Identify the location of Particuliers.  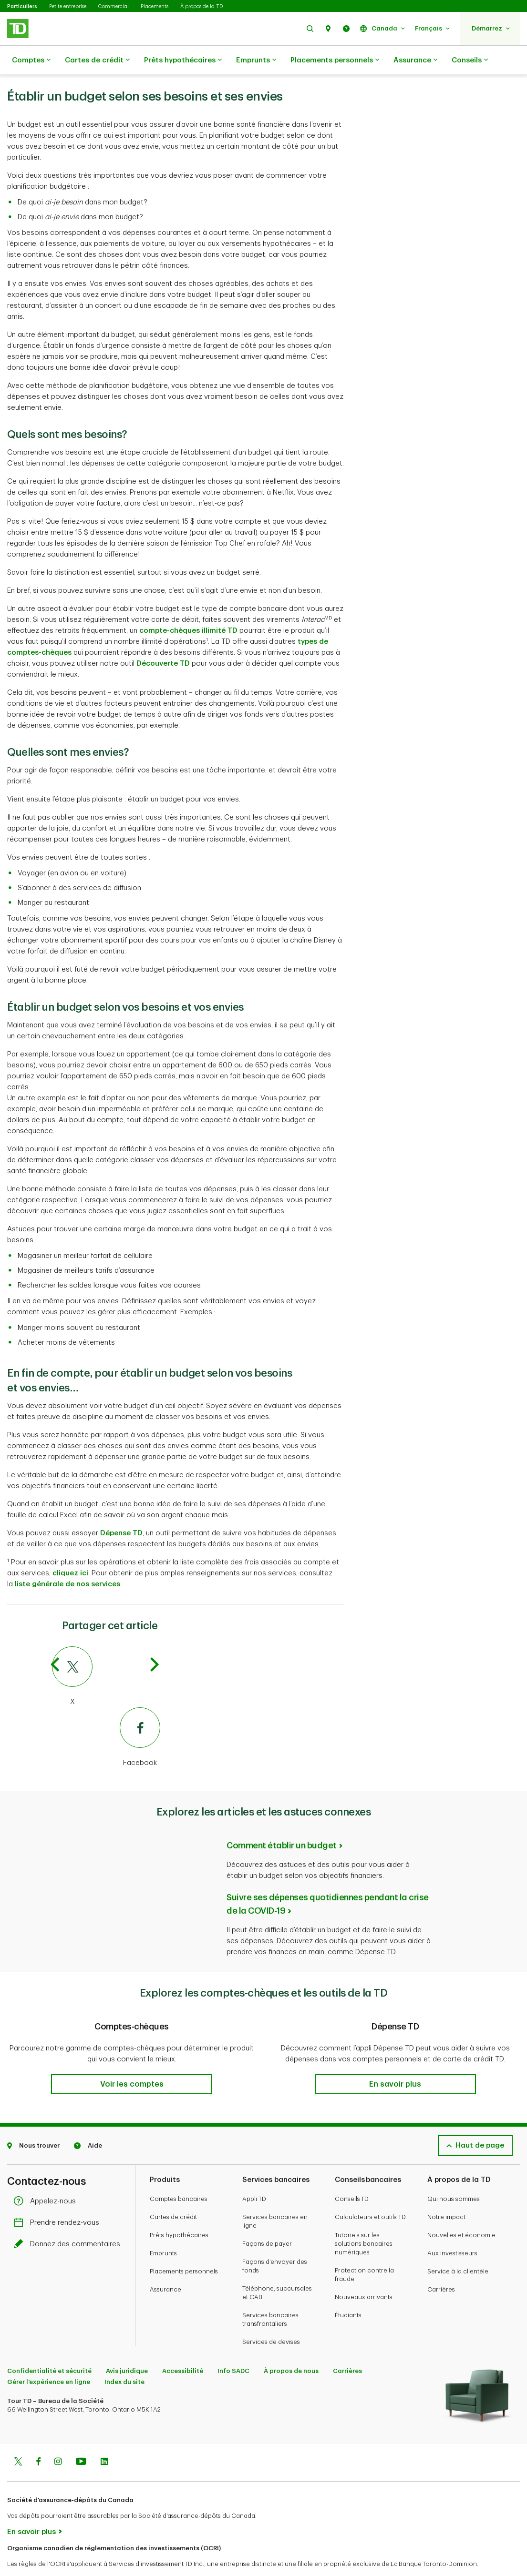
(22, 6).